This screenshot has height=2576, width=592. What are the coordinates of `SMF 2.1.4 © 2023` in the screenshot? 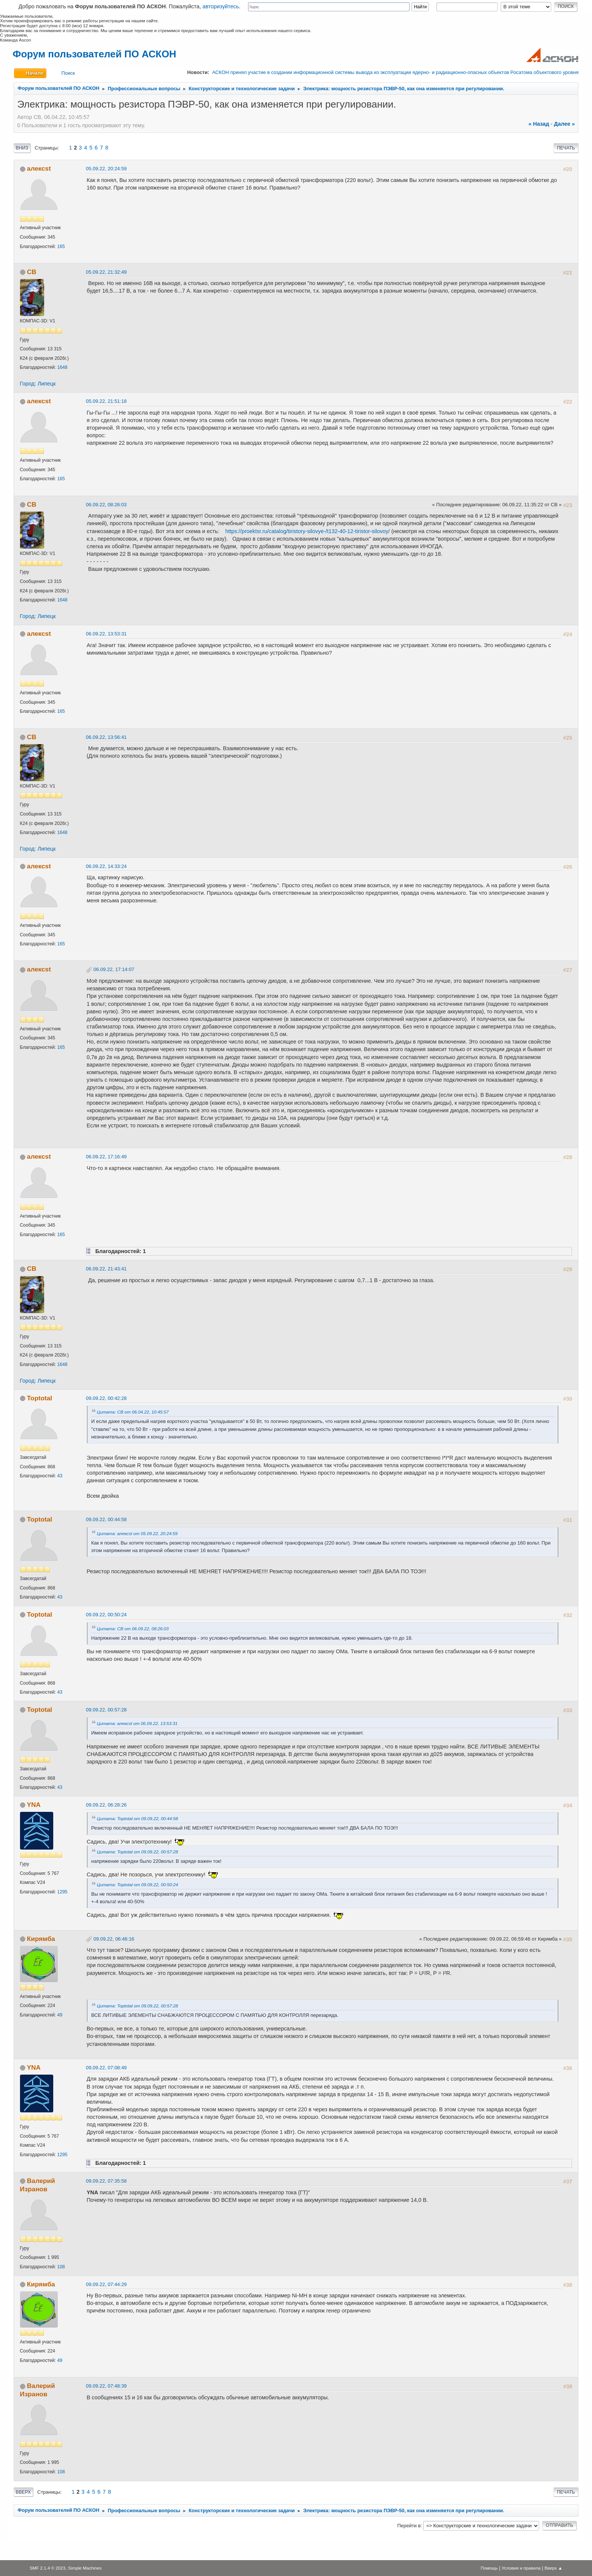 It's located at (47, 2567).